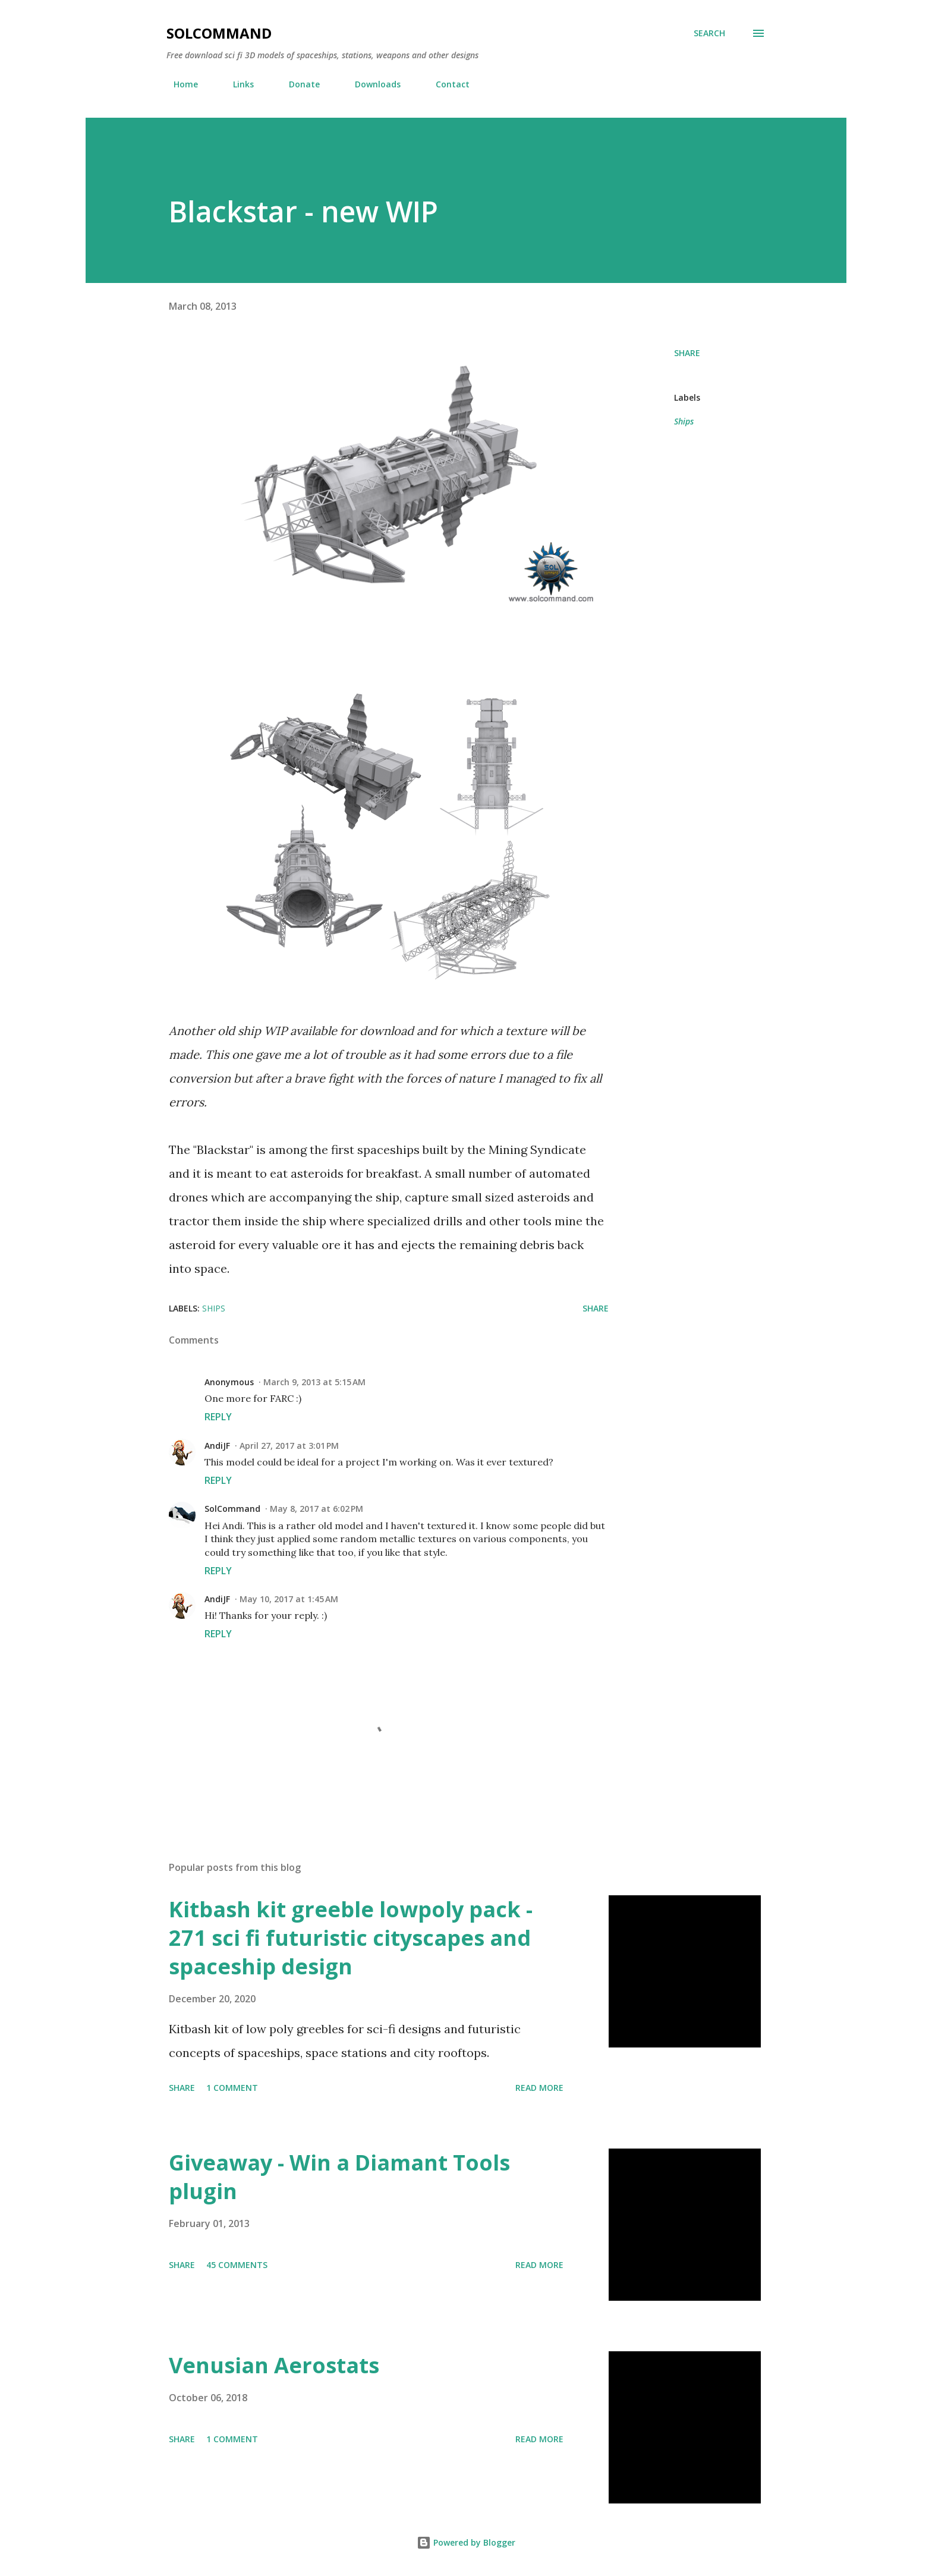 The image size is (932, 2576). What do you see at coordinates (339, 2177) in the screenshot?
I see `Giveaway - Win a Diamant Tools plugin` at bounding box center [339, 2177].